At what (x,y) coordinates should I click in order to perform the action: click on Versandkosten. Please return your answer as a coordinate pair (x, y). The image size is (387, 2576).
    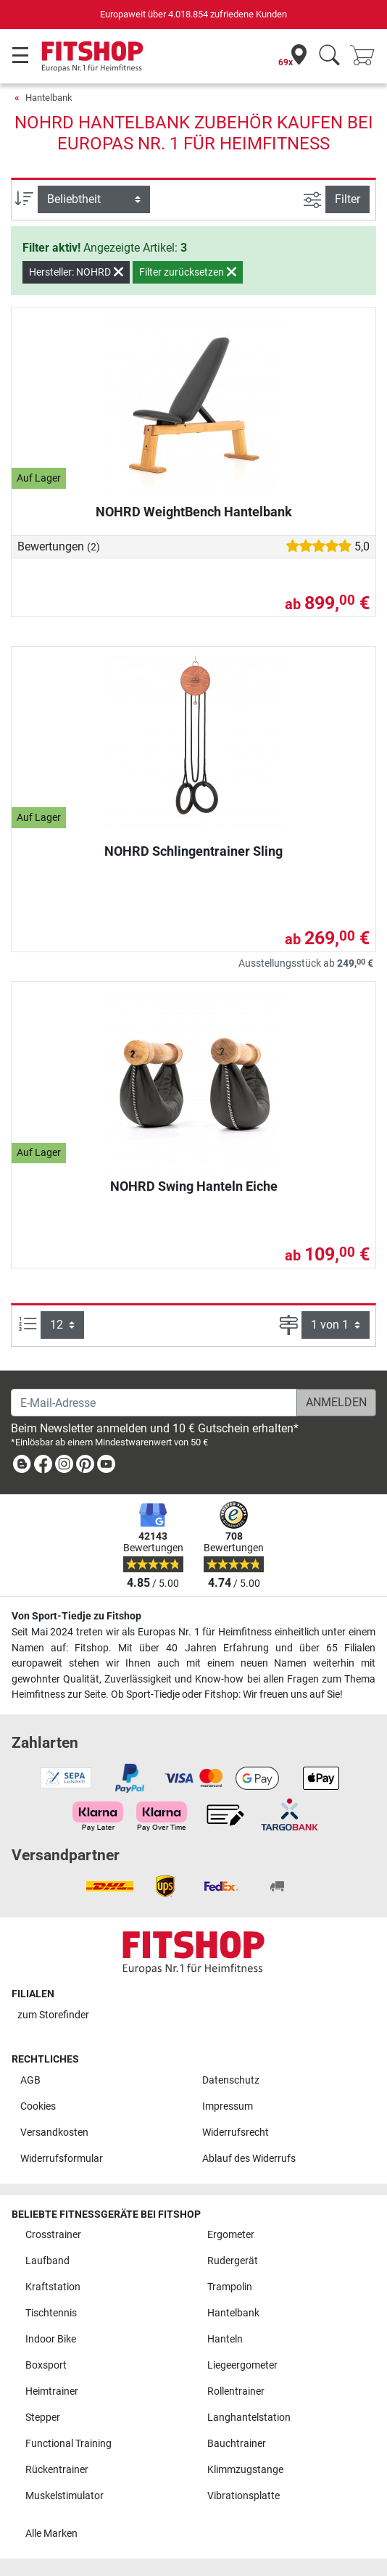
    Looking at the image, I should click on (54, 2132).